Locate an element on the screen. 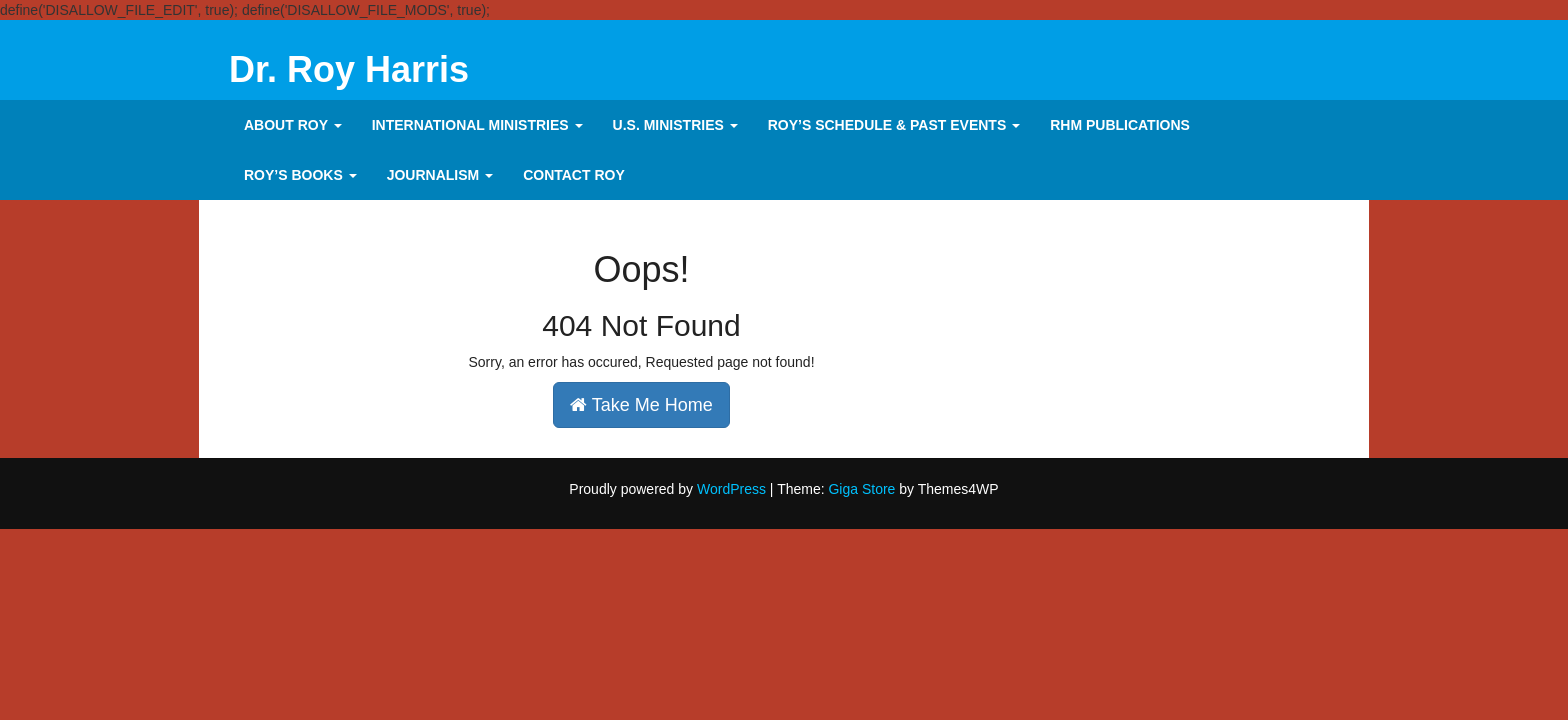  CONTACT ROY is located at coordinates (574, 175).